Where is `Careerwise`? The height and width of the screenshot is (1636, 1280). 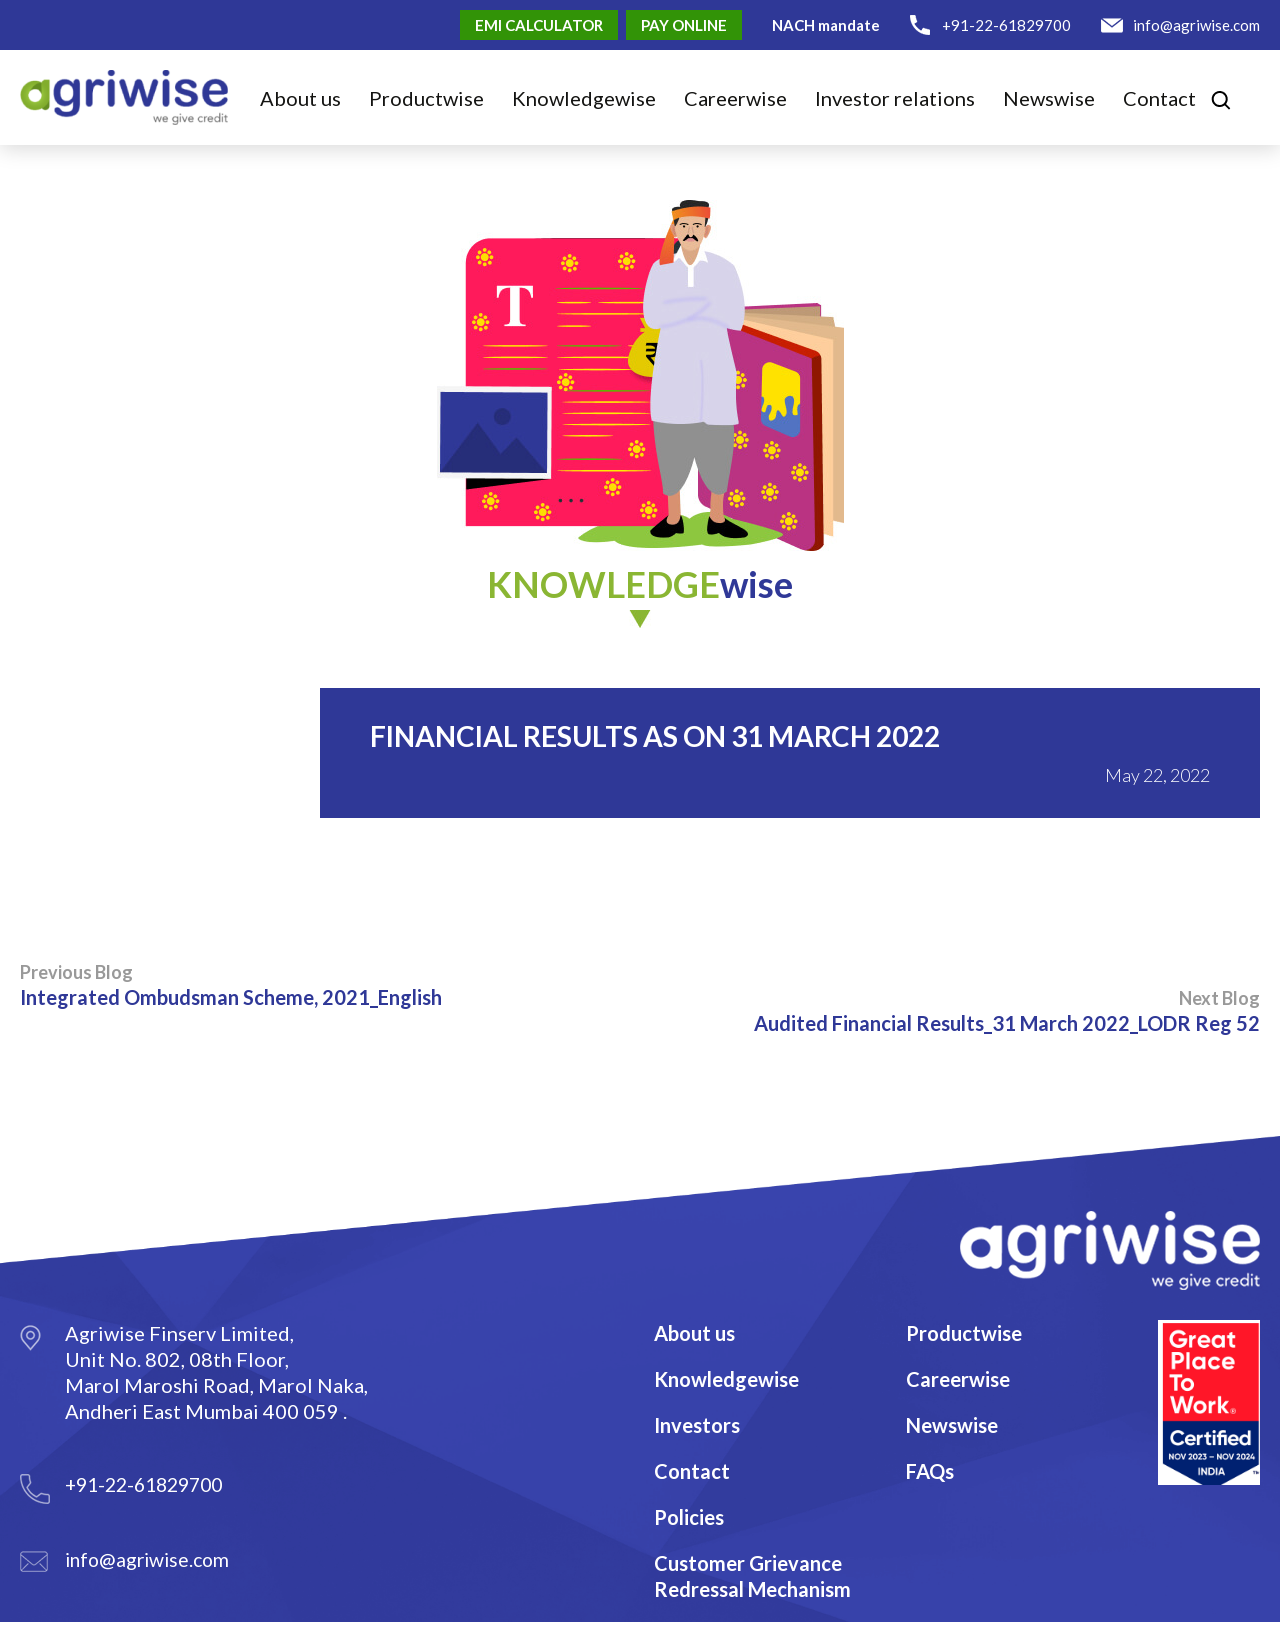 Careerwise is located at coordinates (958, 1379).